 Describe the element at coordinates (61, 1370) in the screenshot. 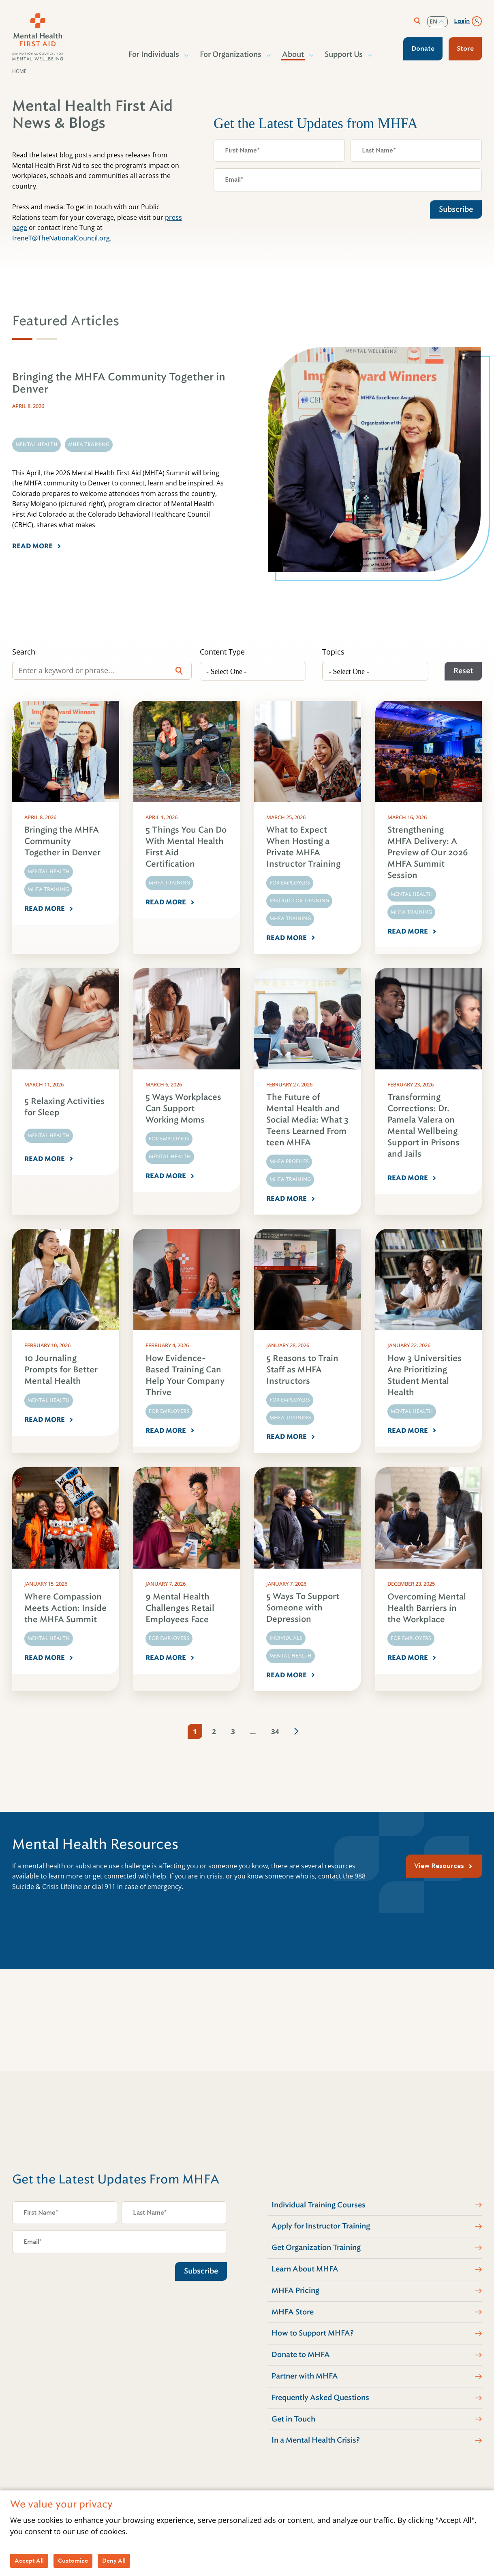

I see `10 Journaling Prompts for Better Mental Health` at that location.